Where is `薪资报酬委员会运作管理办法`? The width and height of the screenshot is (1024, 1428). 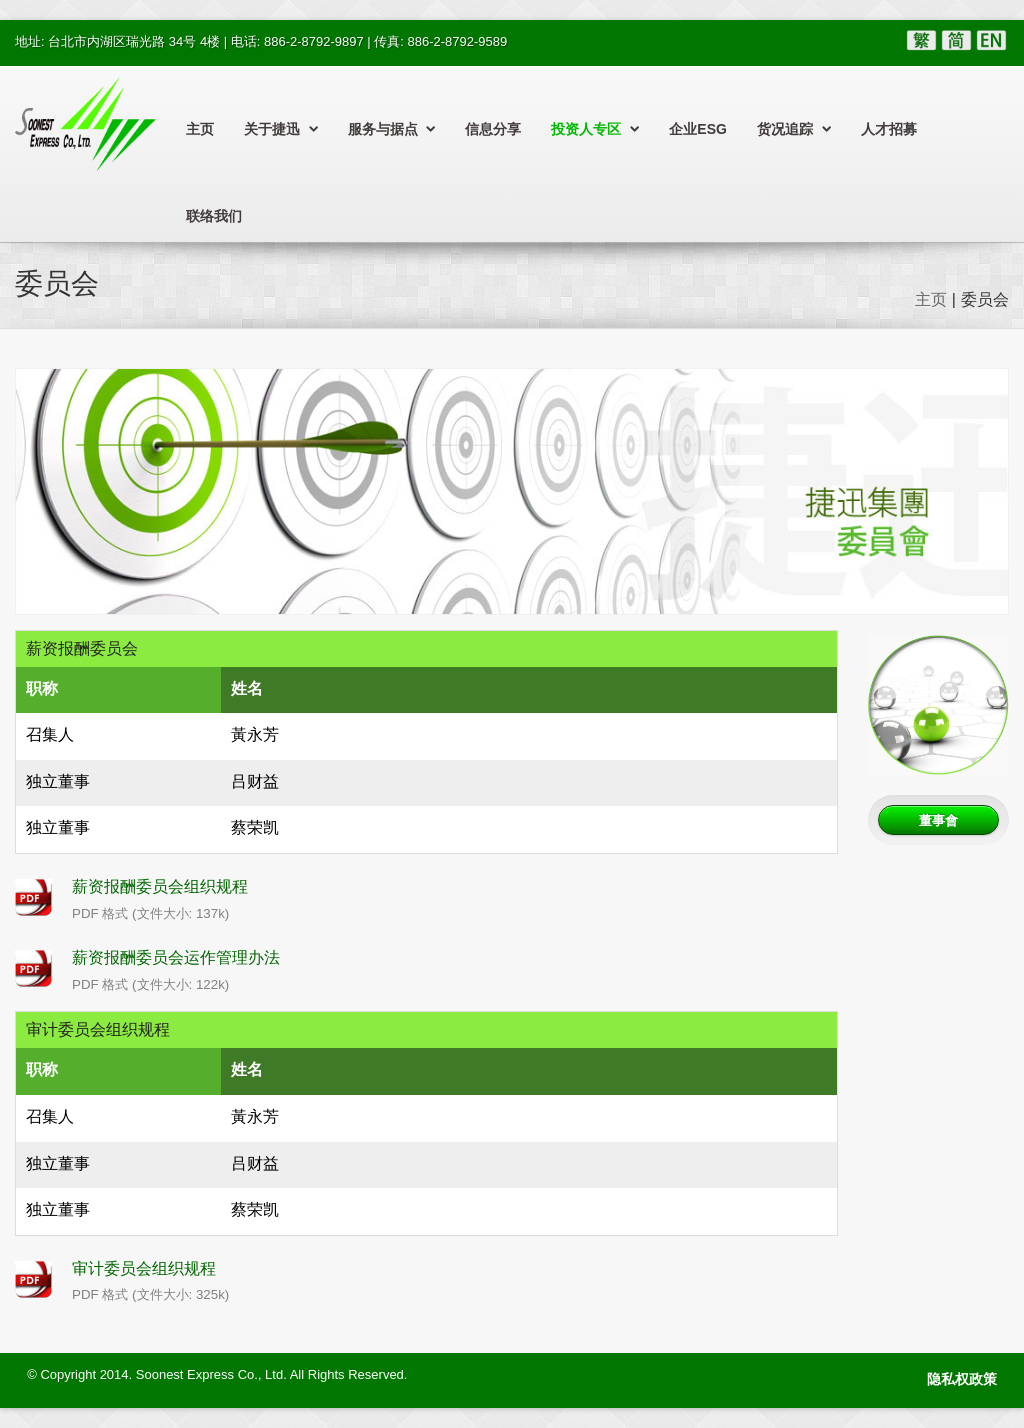
薪资报酬委员会运作管理办法 is located at coordinates (176, 957).